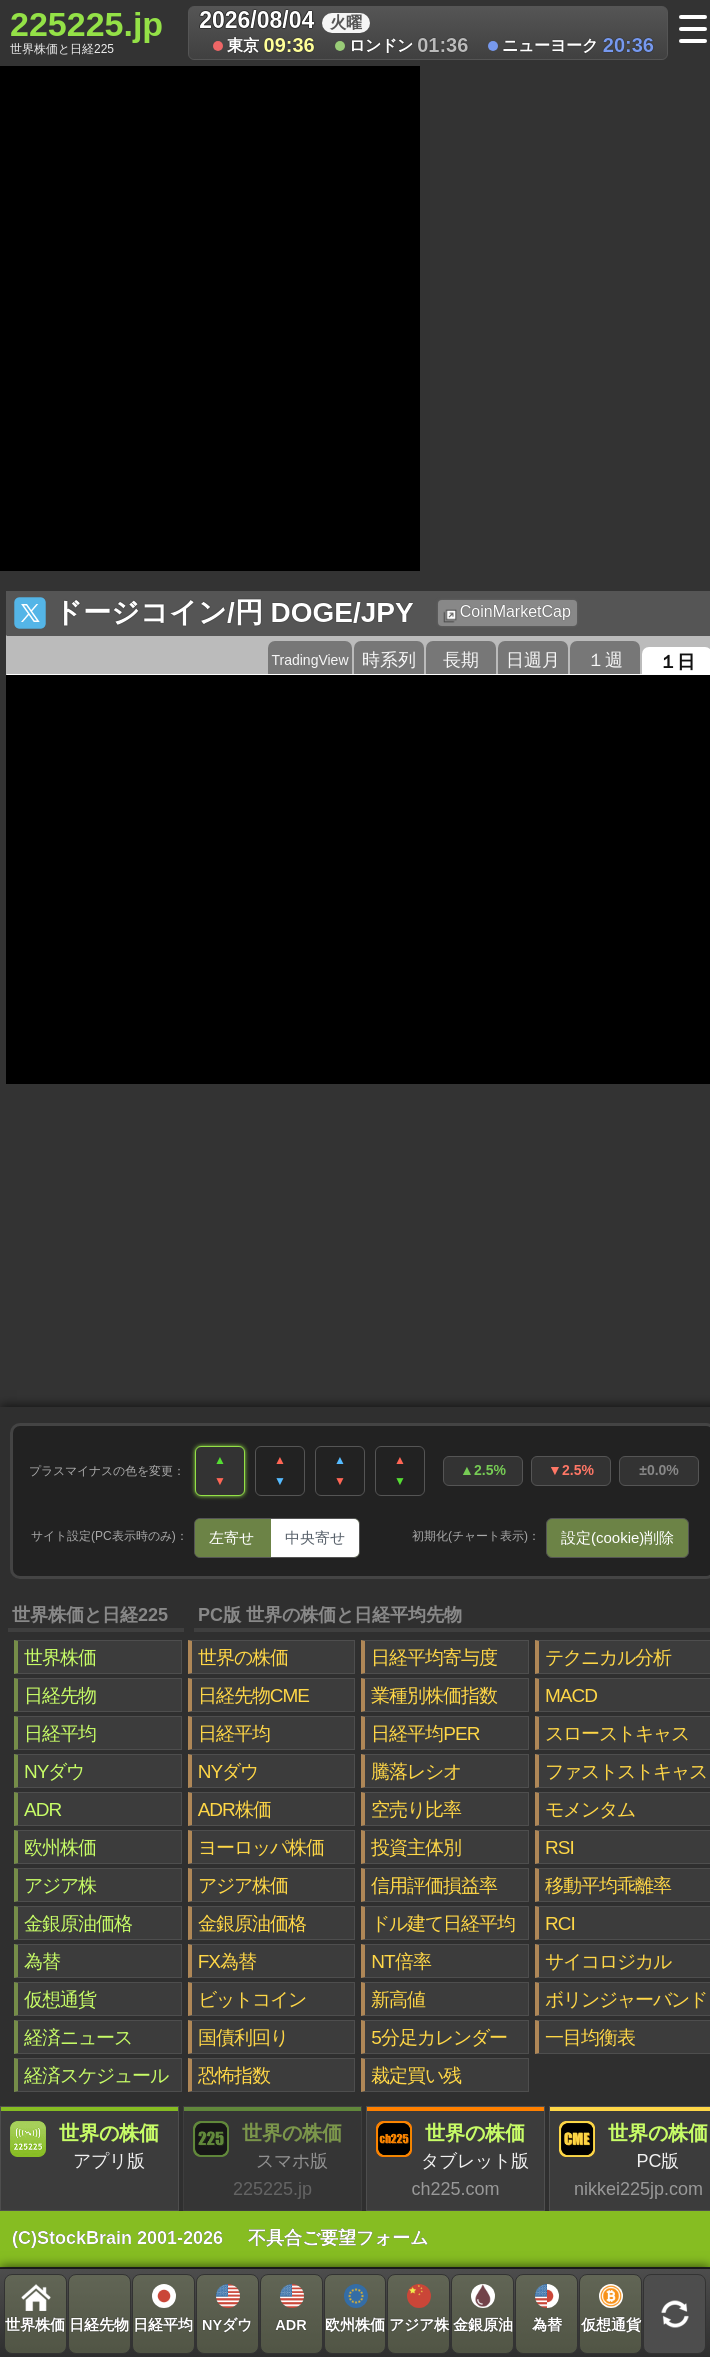 This screenshot has width=710, height=2357. I want to click on 経済ニュース, so click(78, 2037).